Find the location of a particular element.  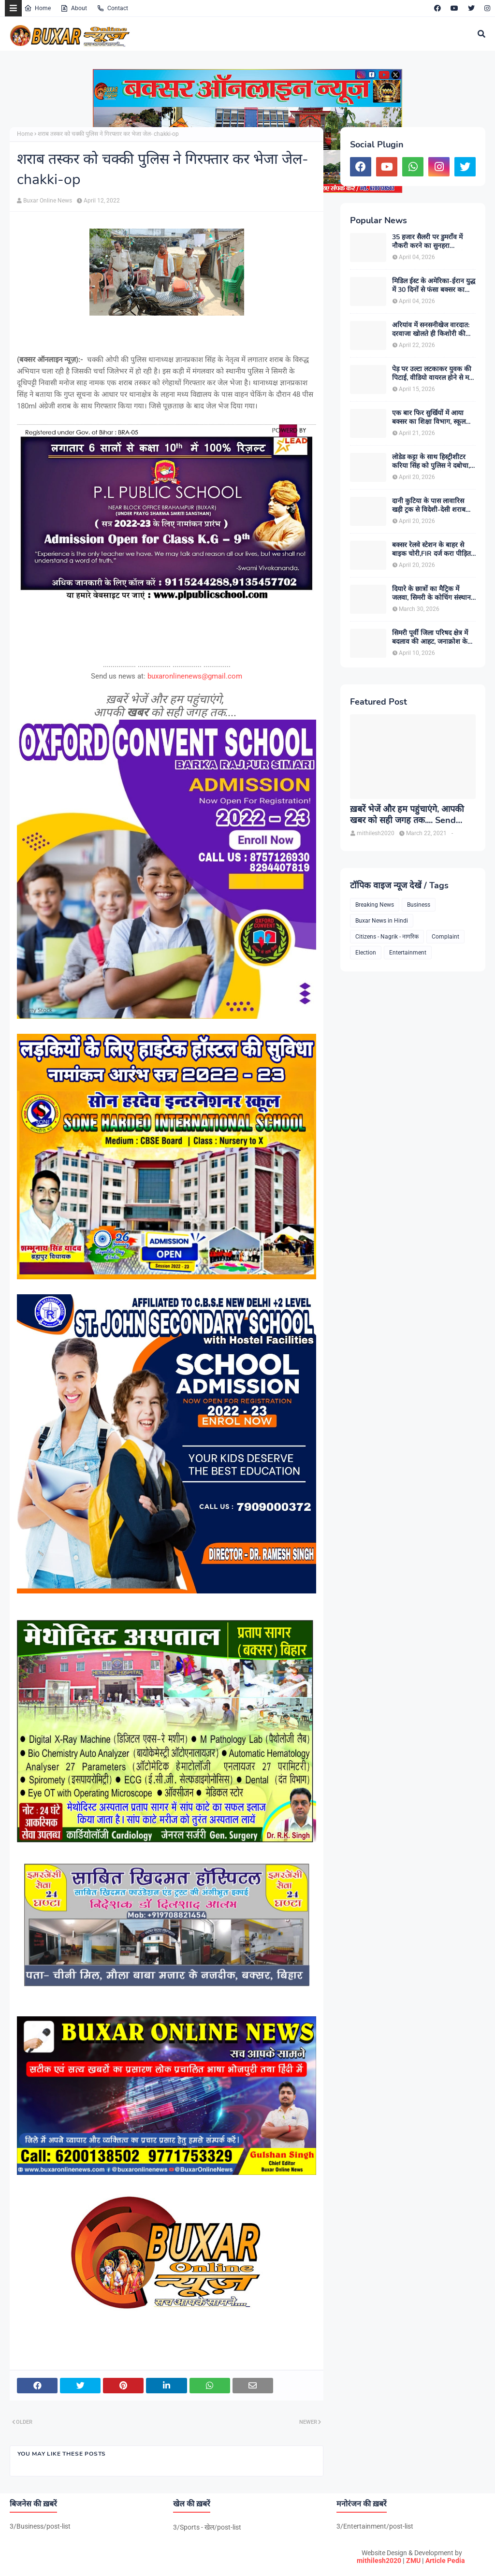

दियारे के छात्रों का मैट्रिक में जलवा, सिमरी के कोचिंग संस्थान से कई विद्यार्थियों ने हासिल किए उत्कृष्ट अंक is located at coordinates (431, 593).